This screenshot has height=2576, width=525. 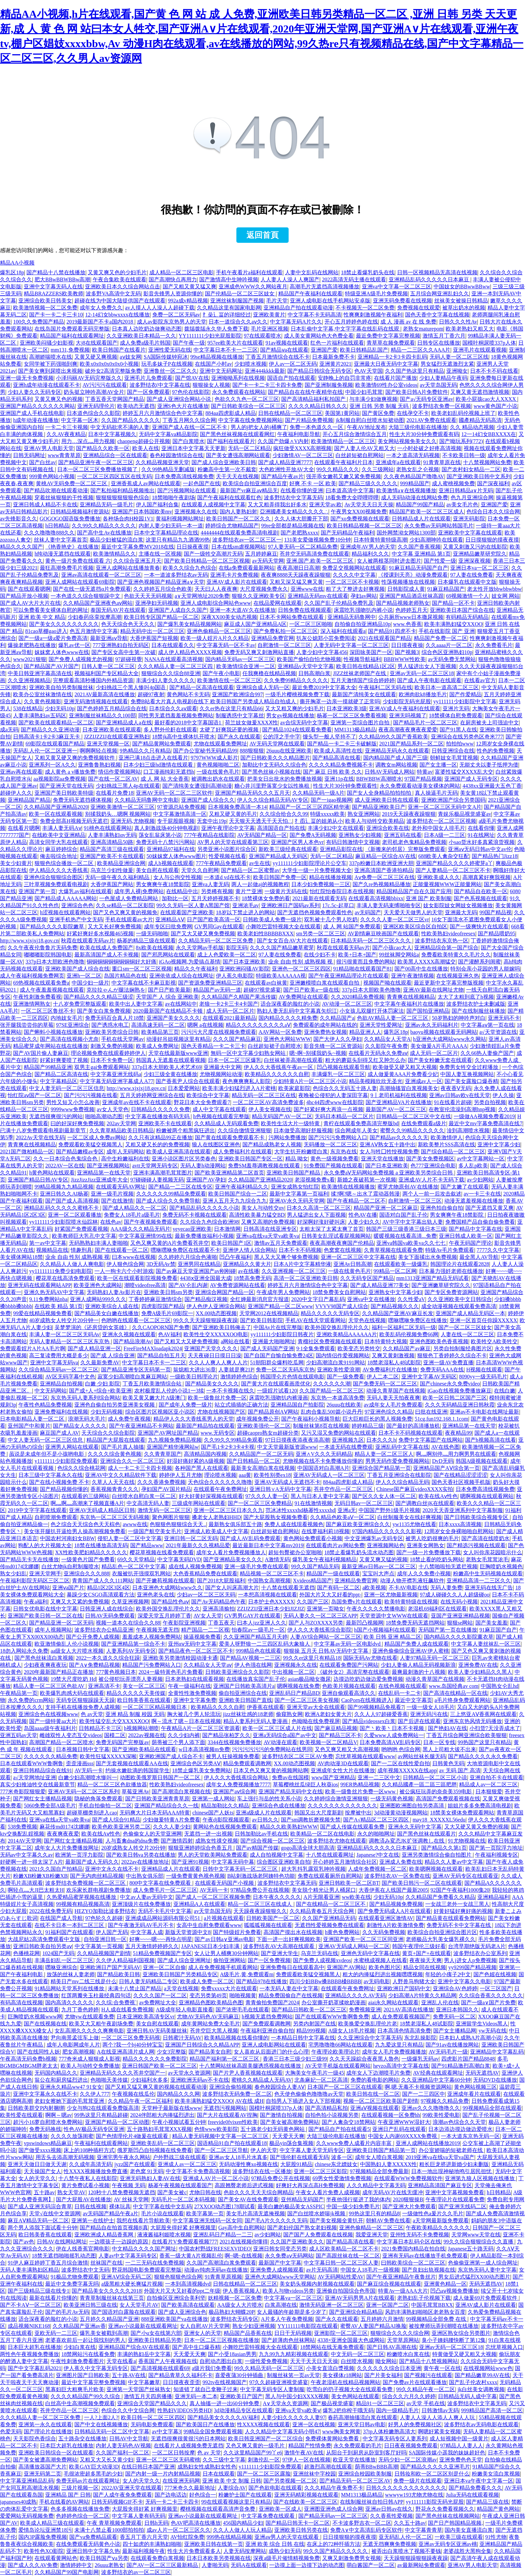 What do you see at coordinates (85, 2340) in the screenshot?
I see `老婆喜欢前后一起让我找别的男人` at bounding box center [85, 2340].